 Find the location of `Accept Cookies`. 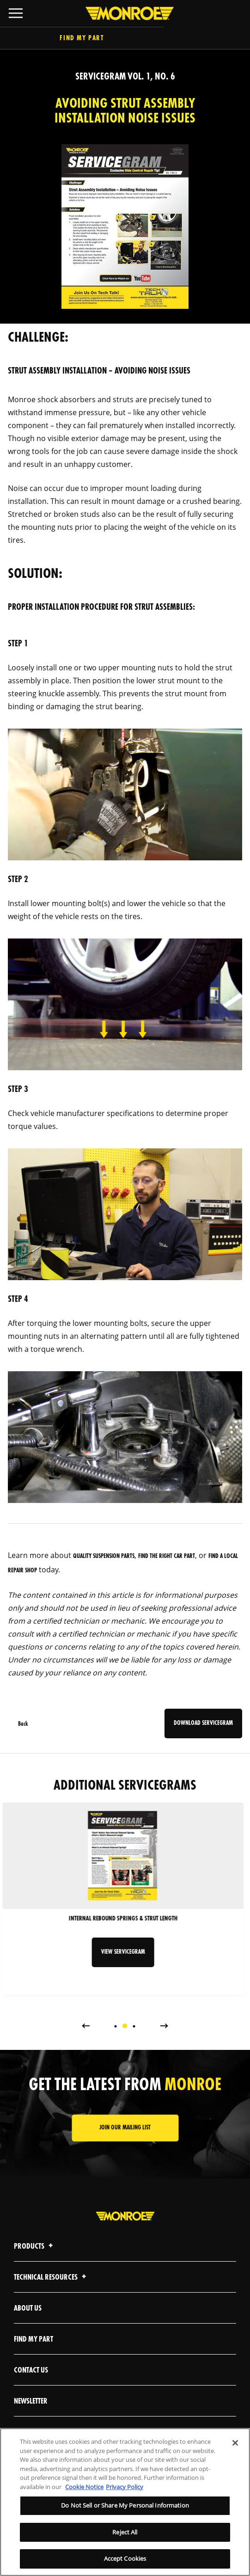

Accept Cookies is located at coordinates (125, 2558).